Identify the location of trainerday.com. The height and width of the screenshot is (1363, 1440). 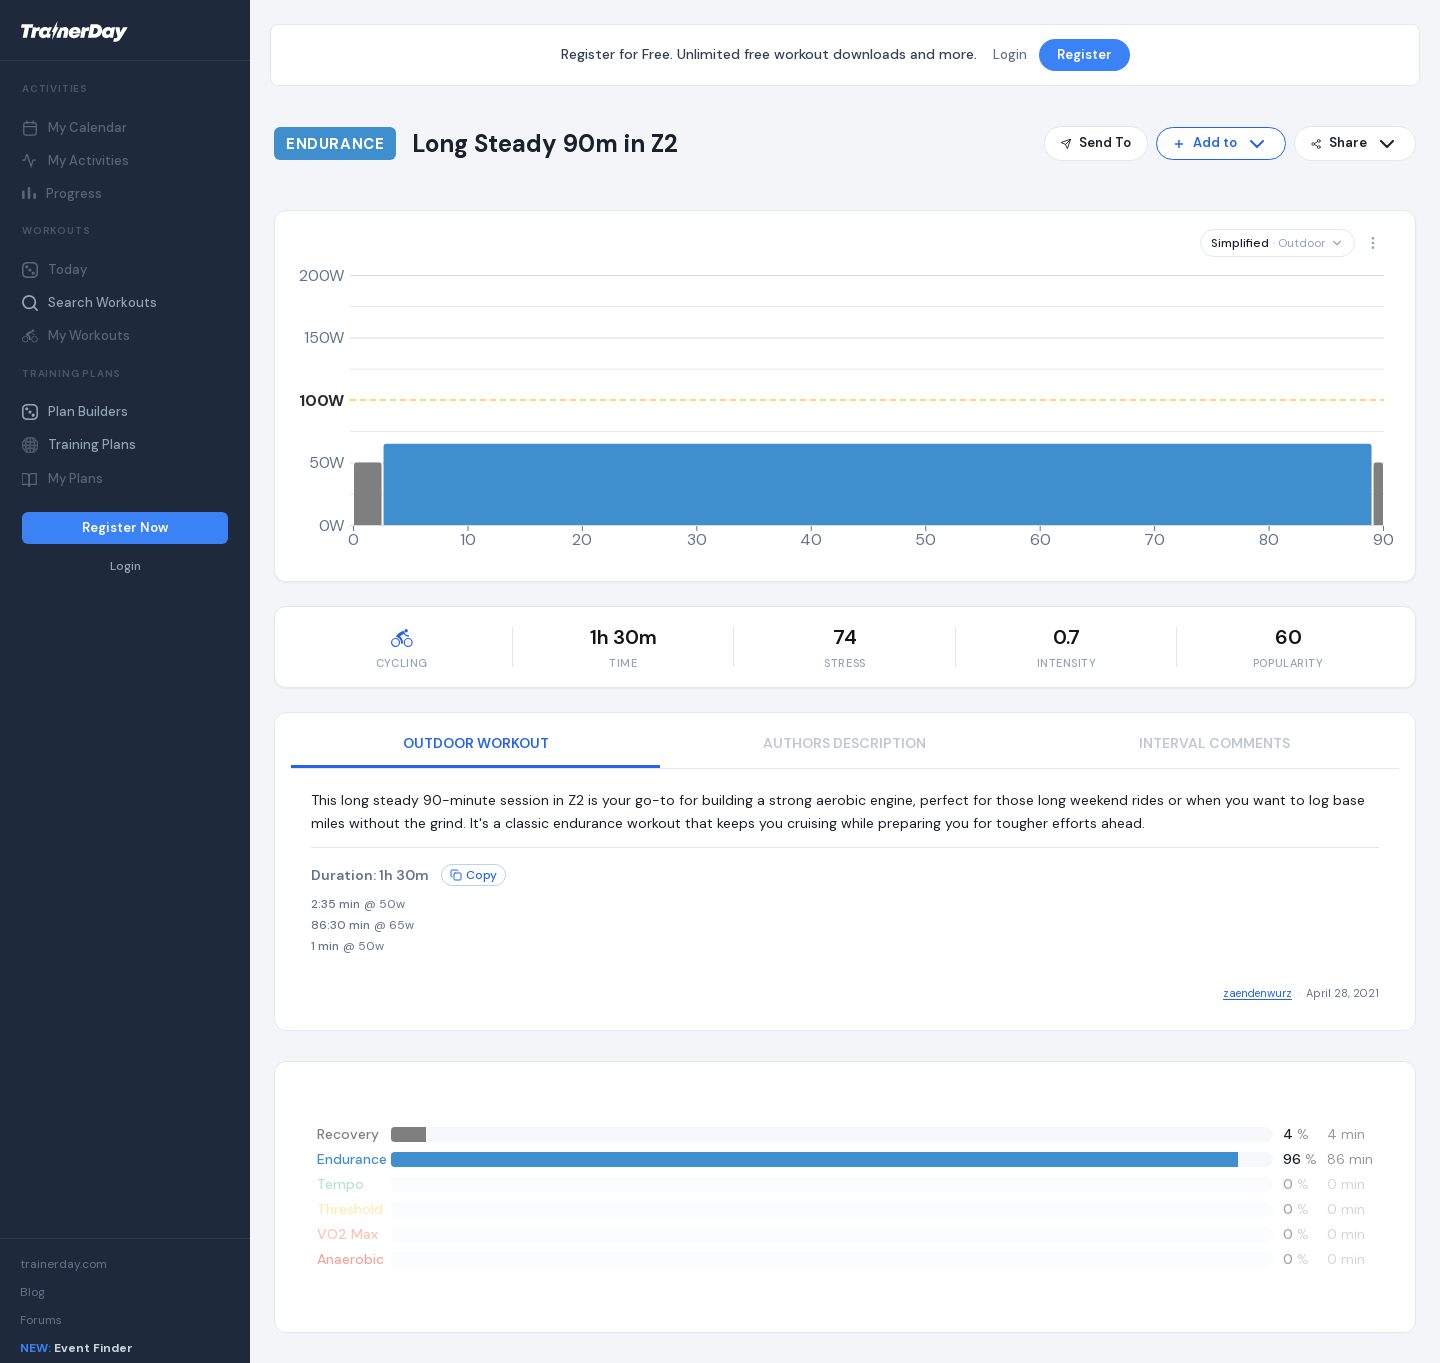
(63, 1264).